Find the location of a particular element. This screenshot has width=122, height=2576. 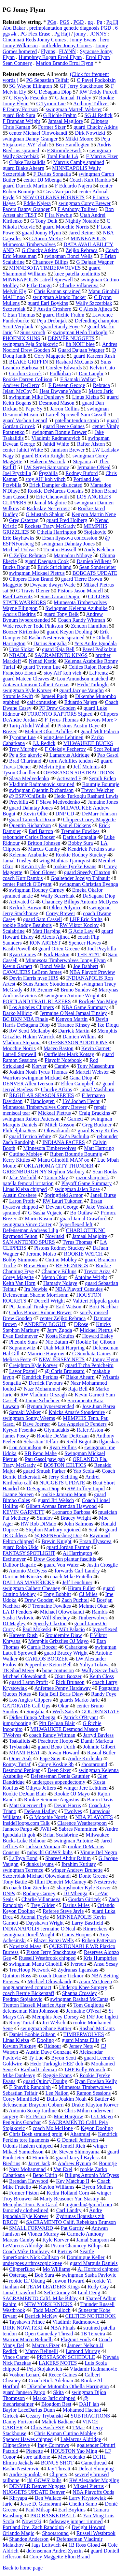

swingman Ronnie Brewer is located at coordinates (60, 432).